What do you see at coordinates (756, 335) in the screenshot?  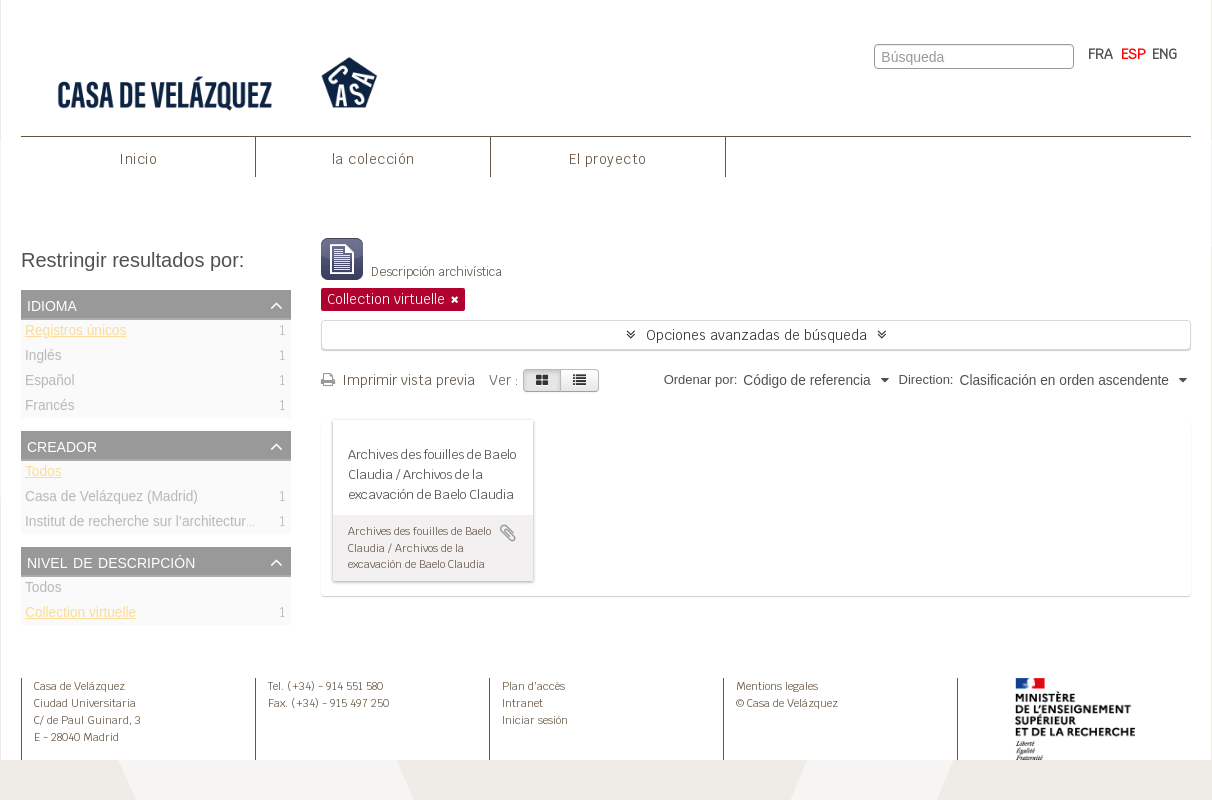 I see `Opciones avanzadas de búsqueda` at bounding box center [756, 335].